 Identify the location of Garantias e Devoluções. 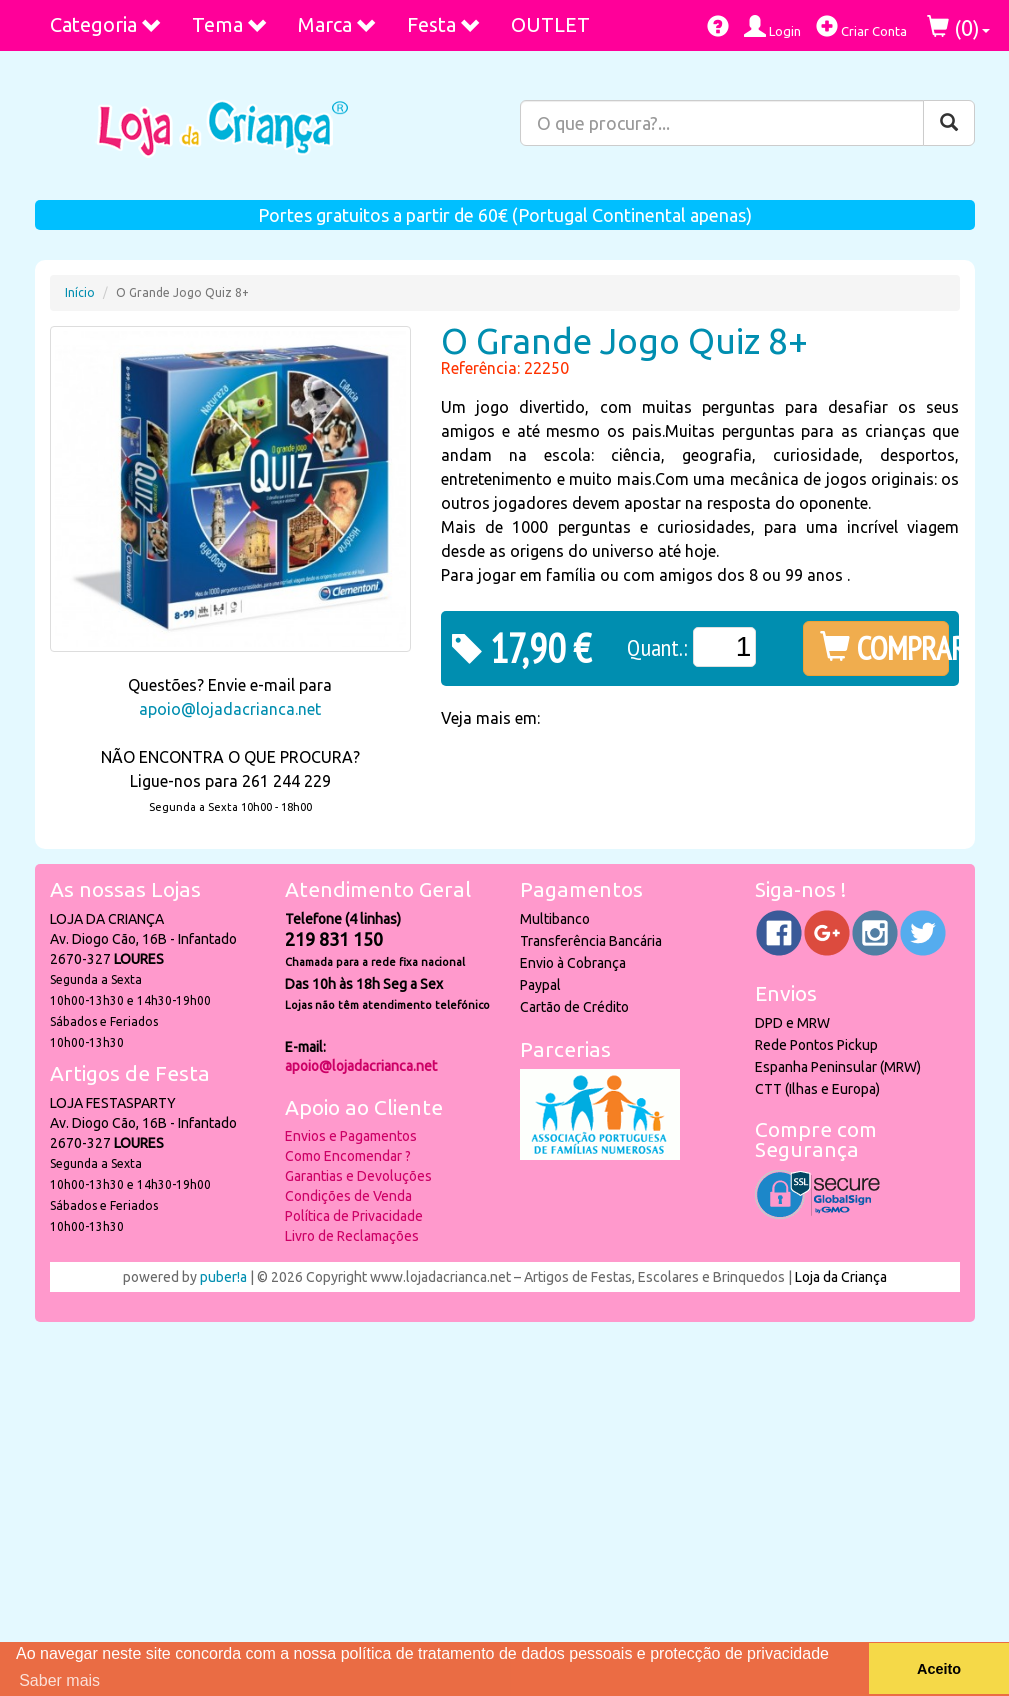
(358, 1176).